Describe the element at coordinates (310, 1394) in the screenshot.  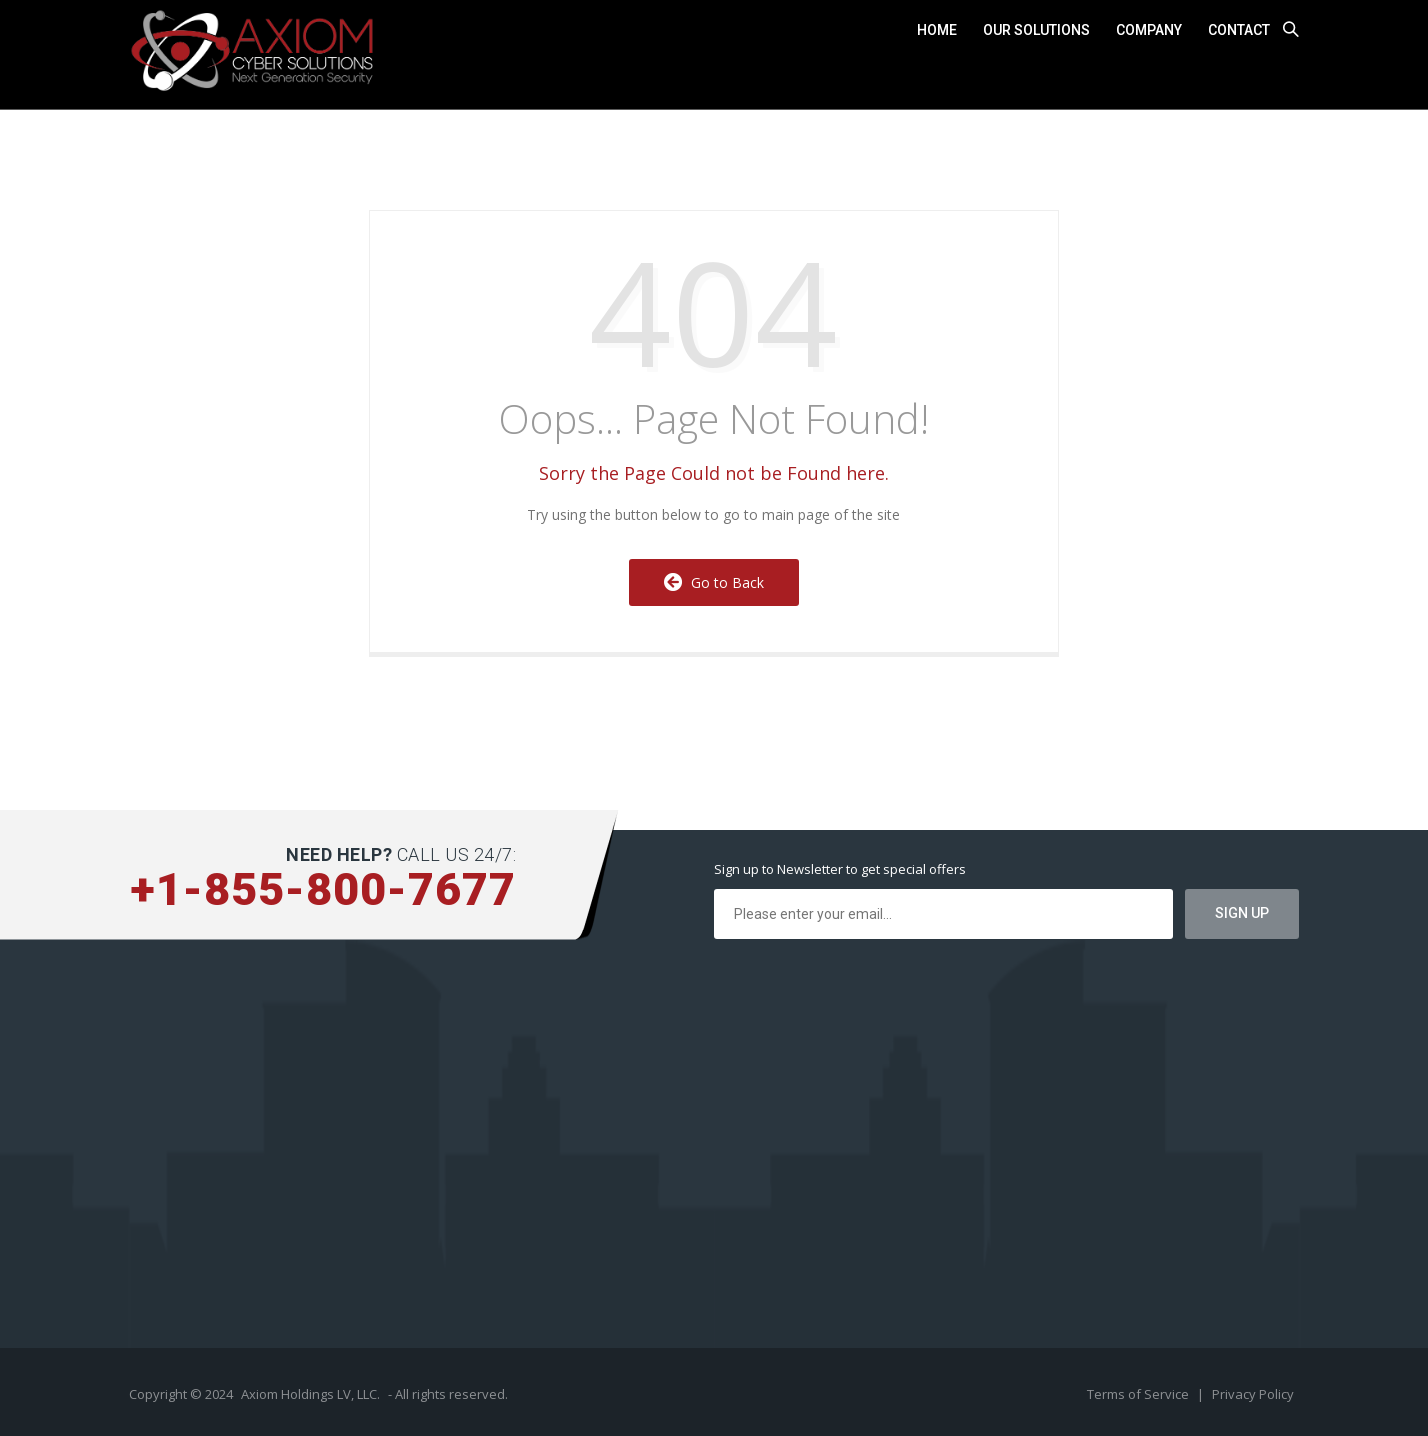
I see `Axiom Holdings LV, LLC.` at that location.